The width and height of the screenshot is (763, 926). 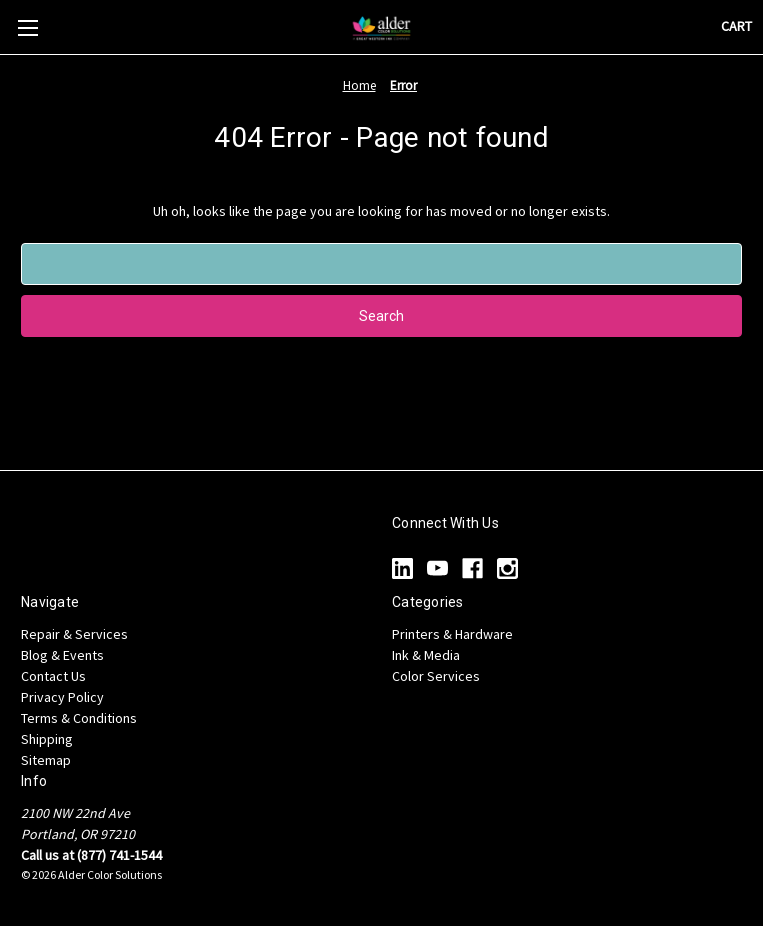 I want to click on Sitemap, so click(x=46, y=760).